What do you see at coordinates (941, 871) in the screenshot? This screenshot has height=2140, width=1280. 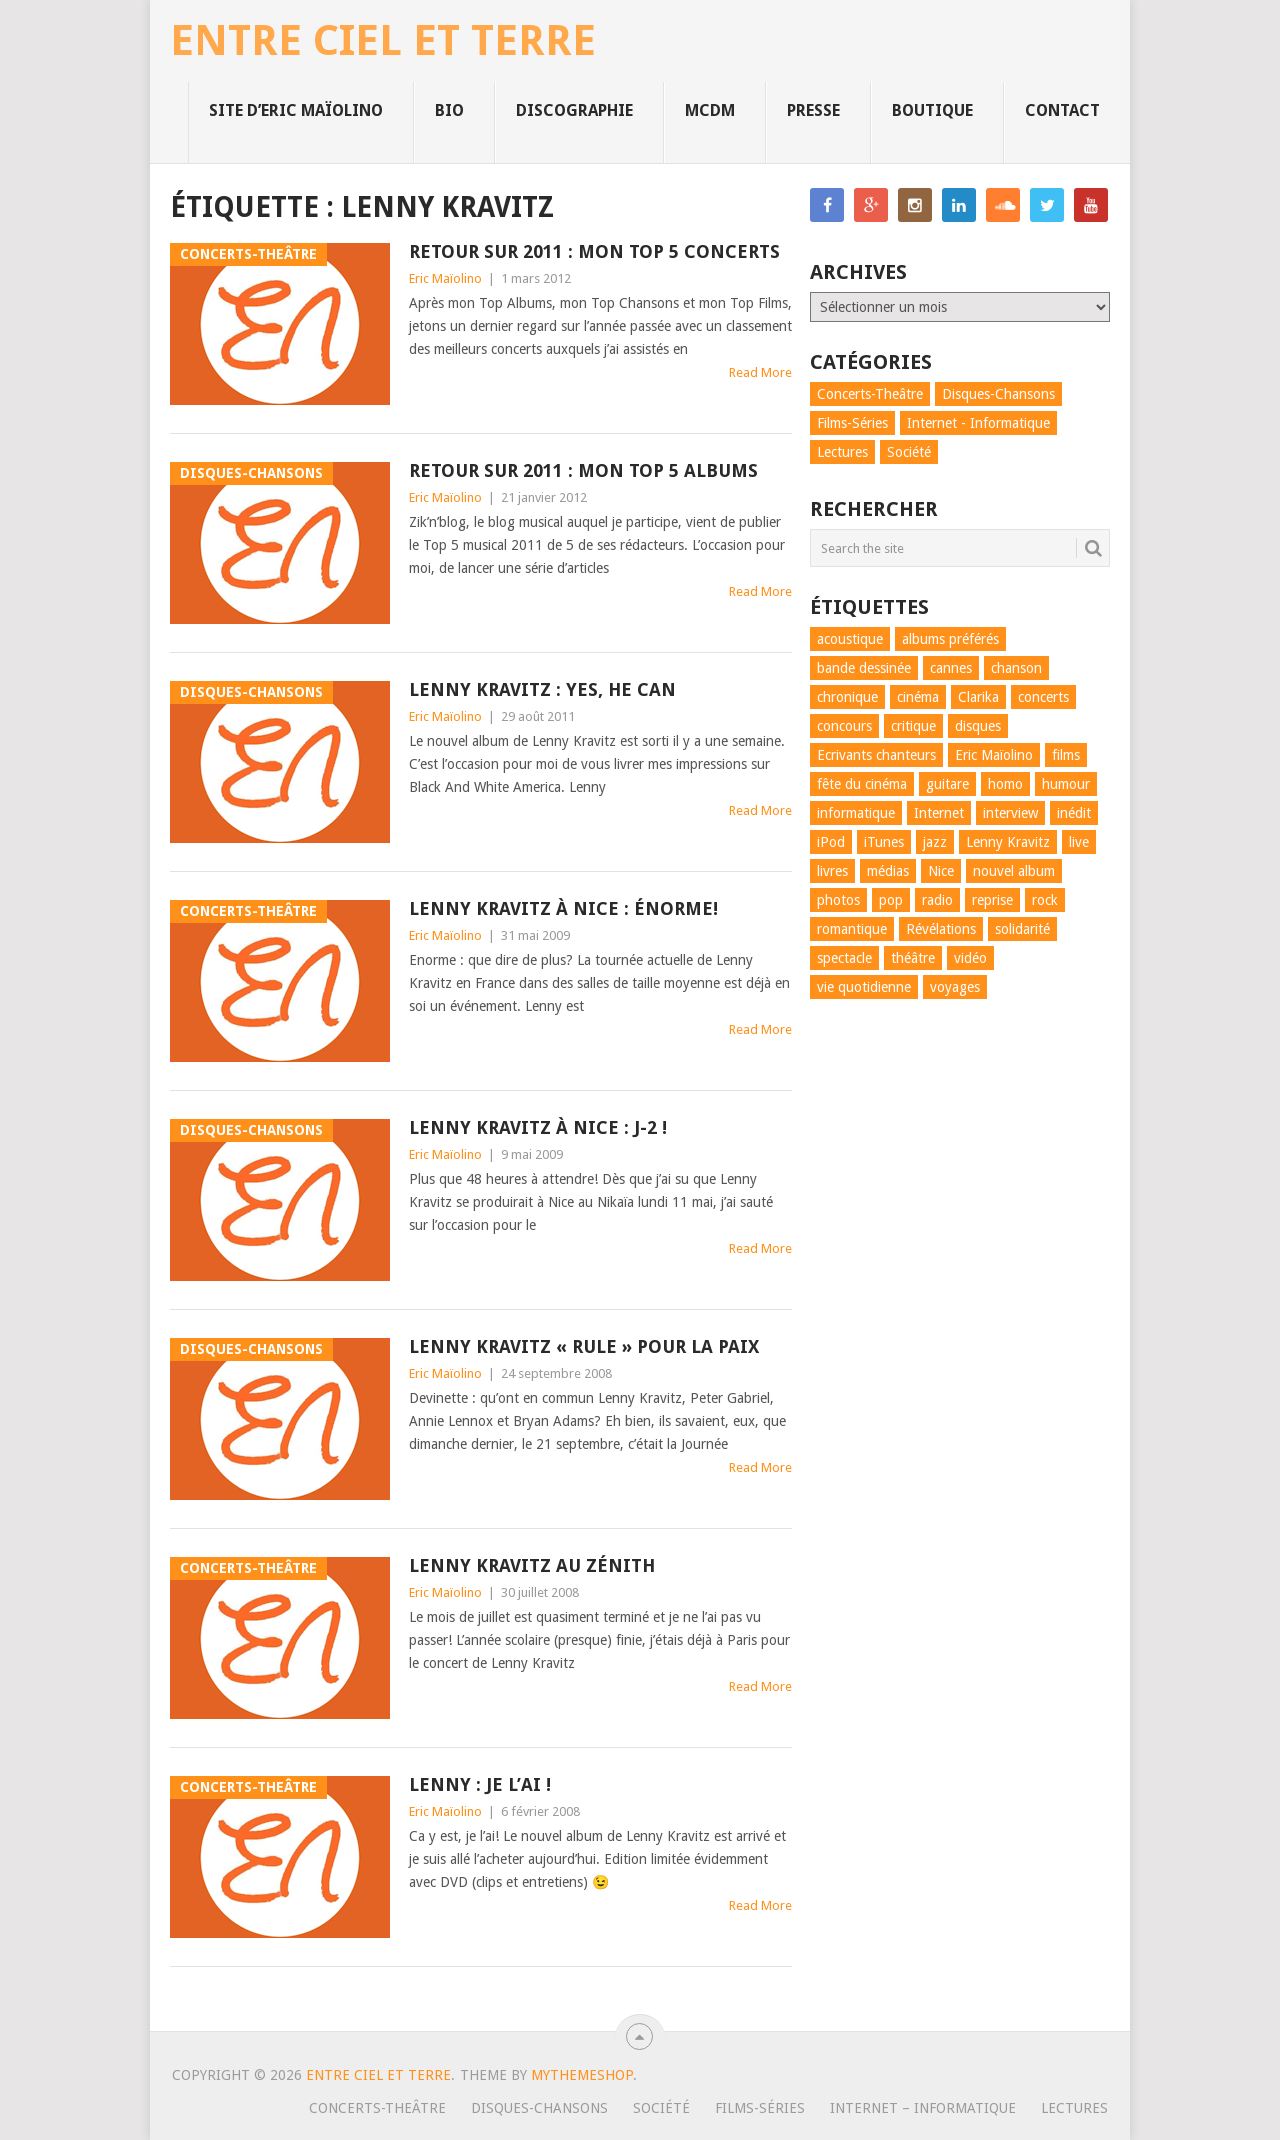 I see `Nice [Nice (29 éléments)]` at bounding box center [941, 871].